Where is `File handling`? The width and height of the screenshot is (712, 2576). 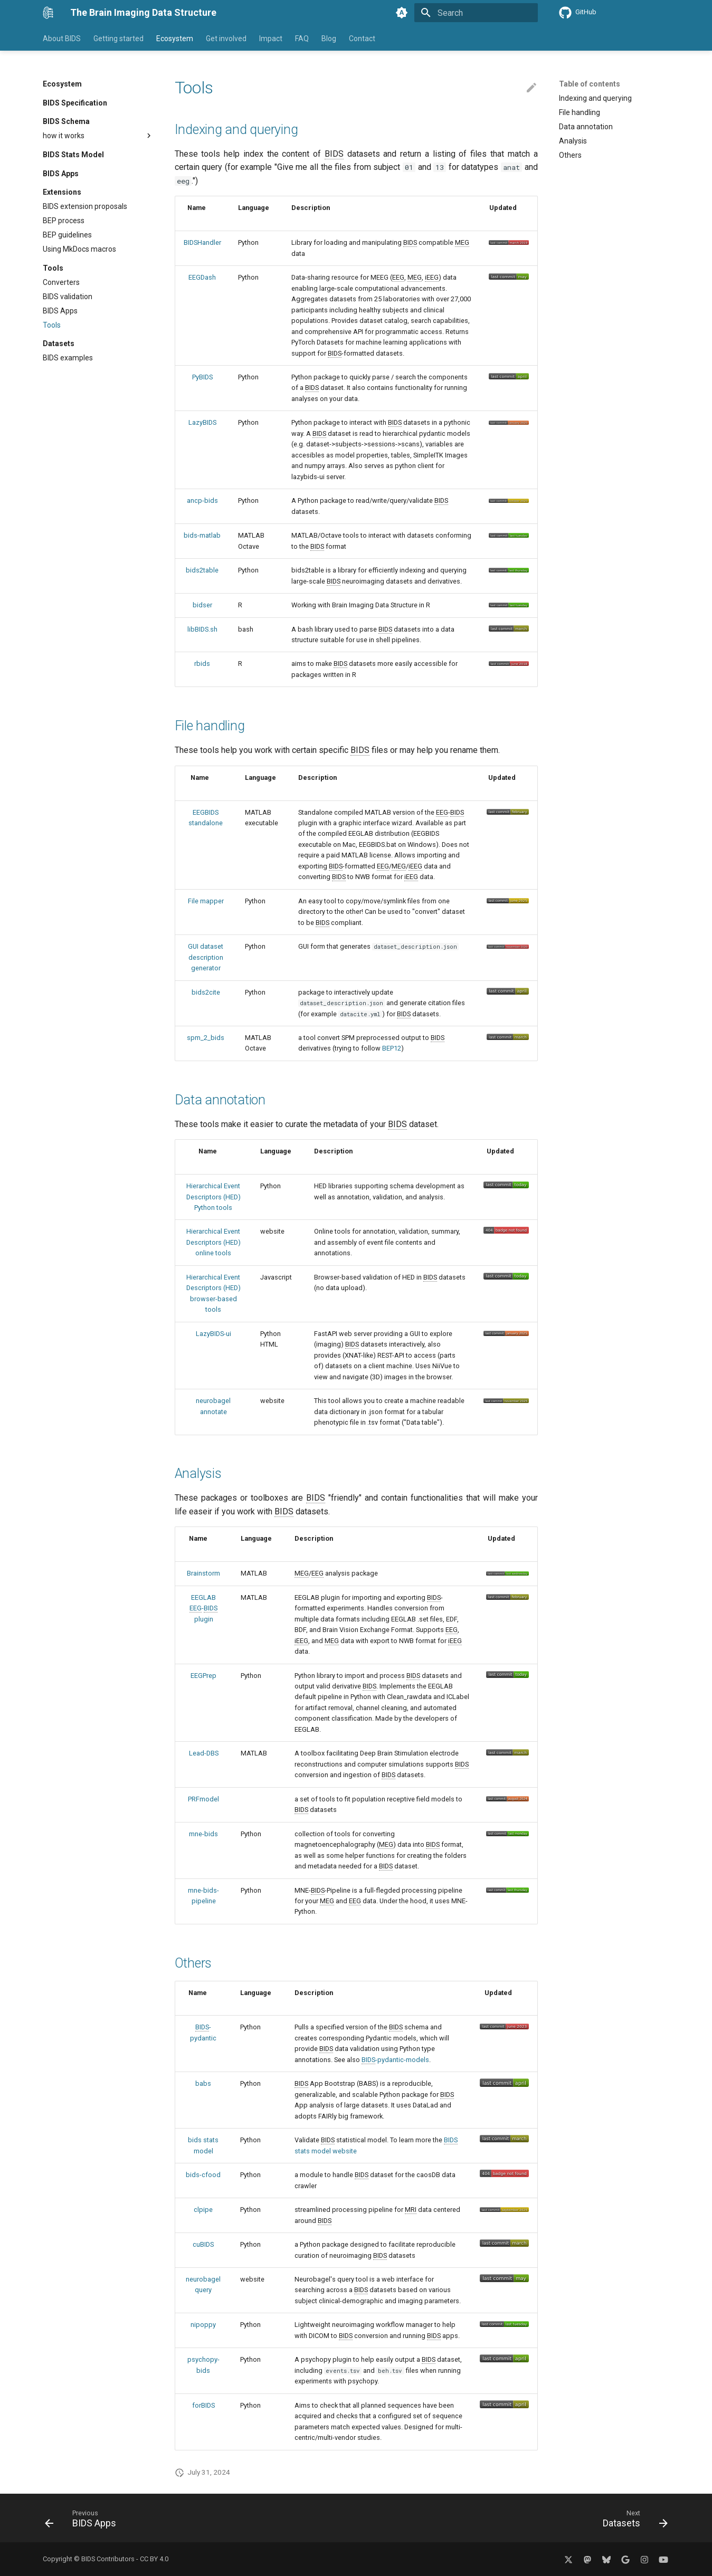
File handling is located at coordinates (210, 725).